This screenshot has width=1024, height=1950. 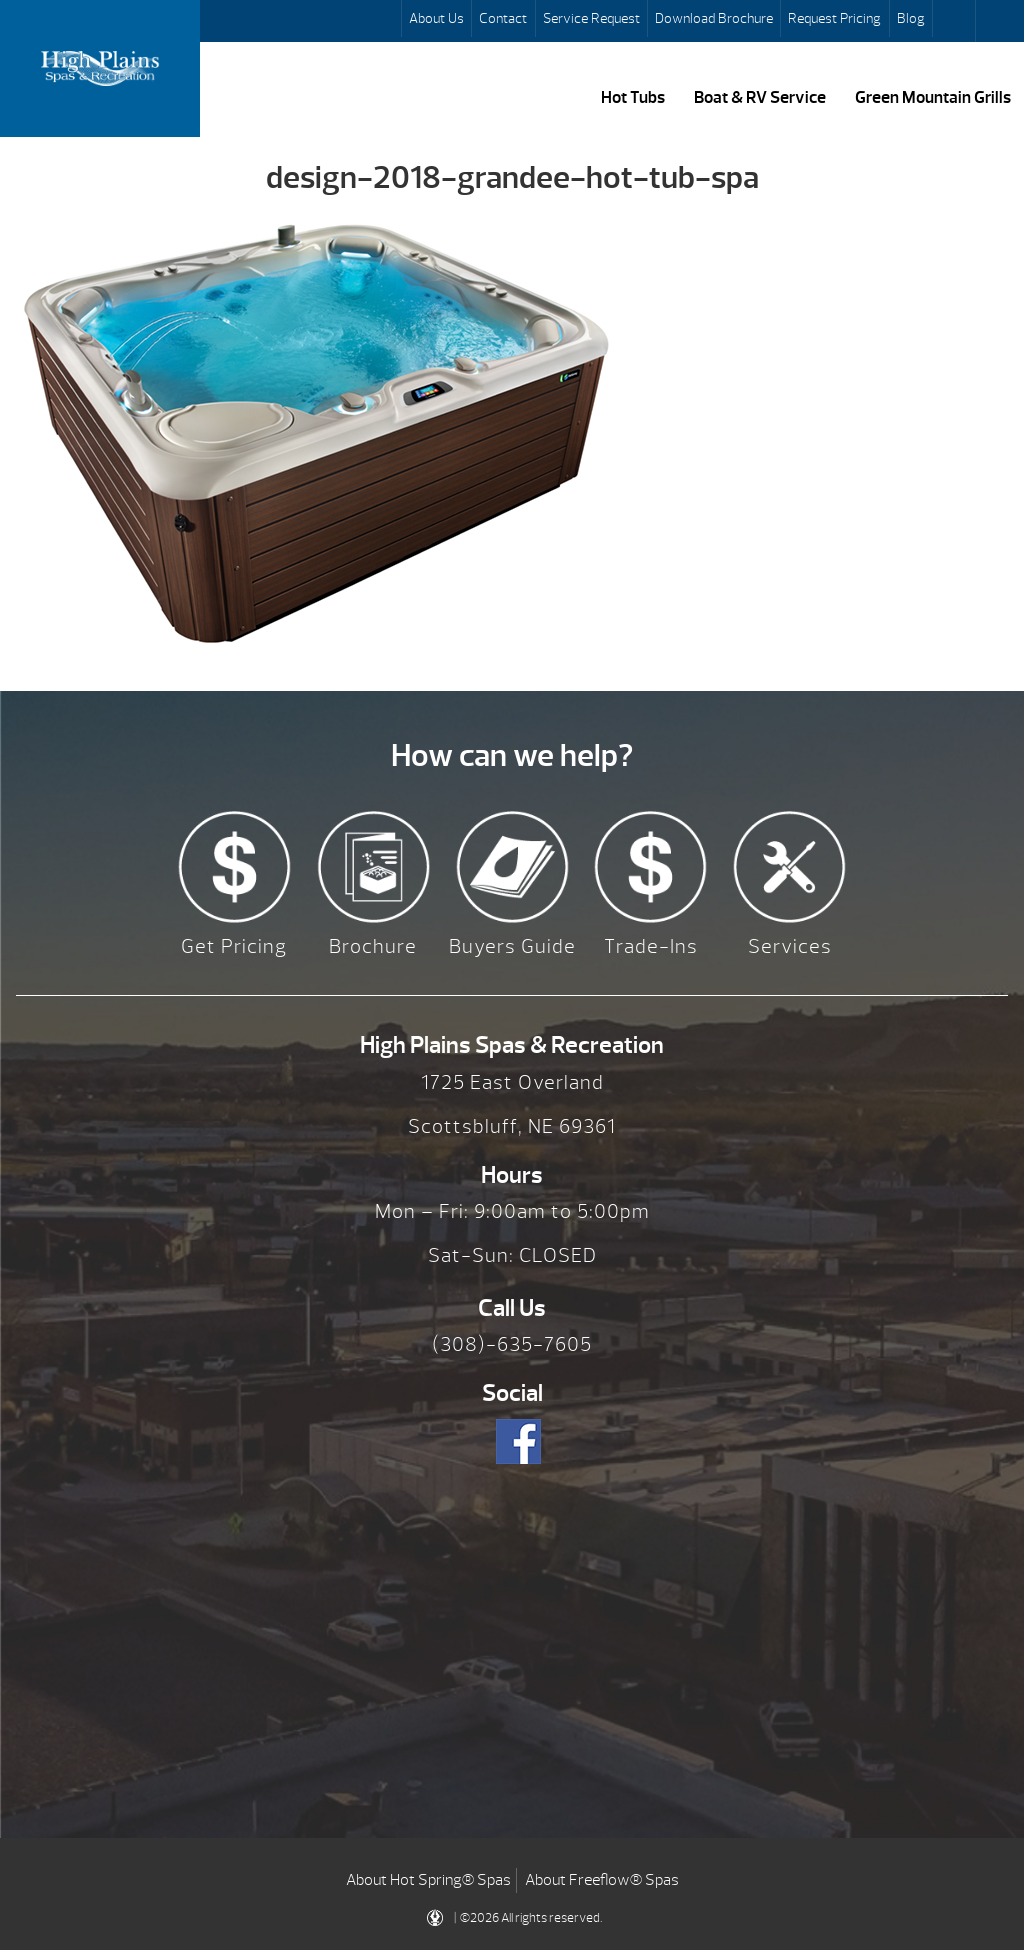 What do you see at coordinates (956, 21) in the screenshot?
I see `Search` at bounding box center [956, 21].